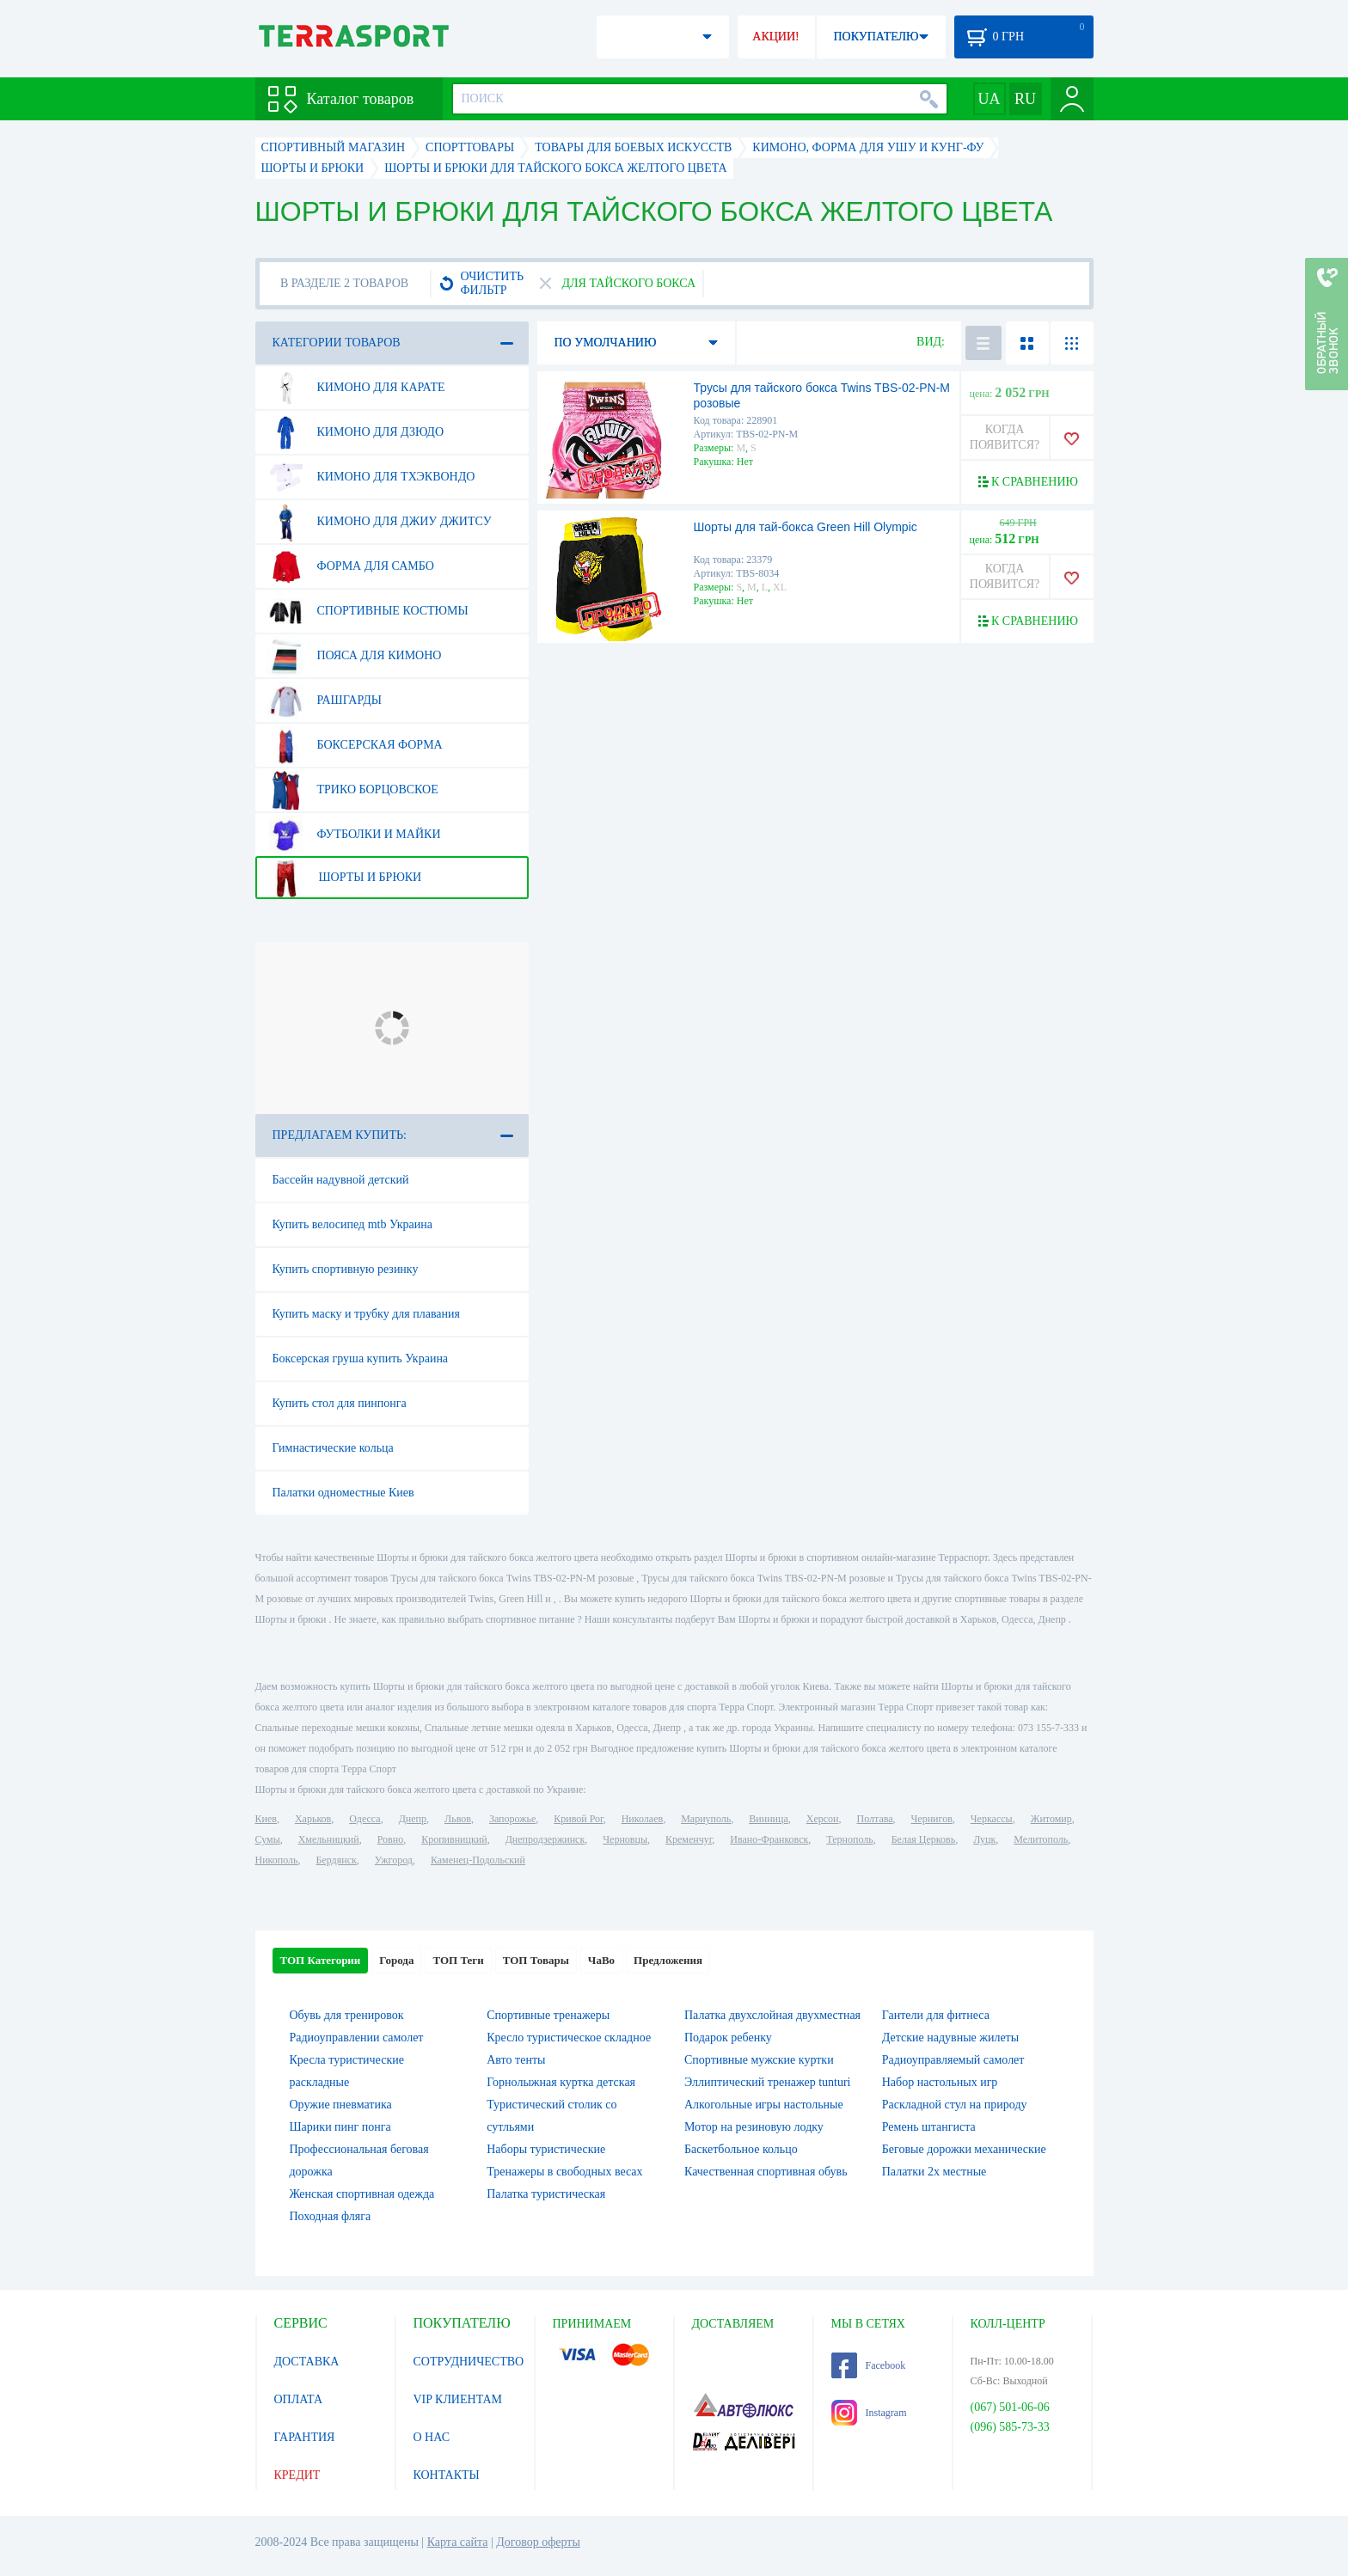  I want to click on Договор оферты, so click(538, 2542).